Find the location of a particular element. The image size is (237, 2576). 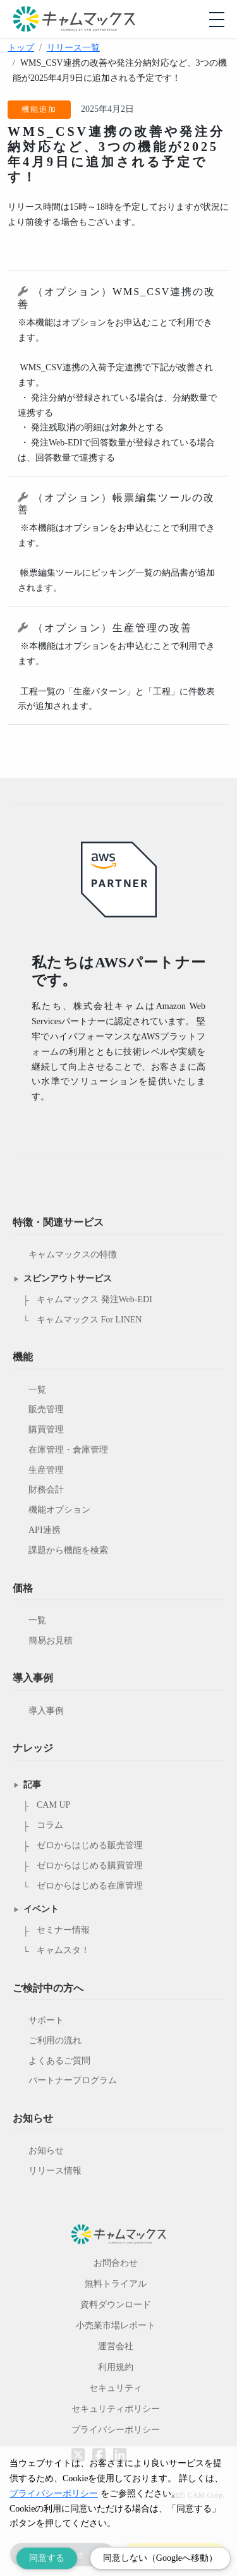

[モバイルメニューを開閉する] is located at coordinates (216, 19).